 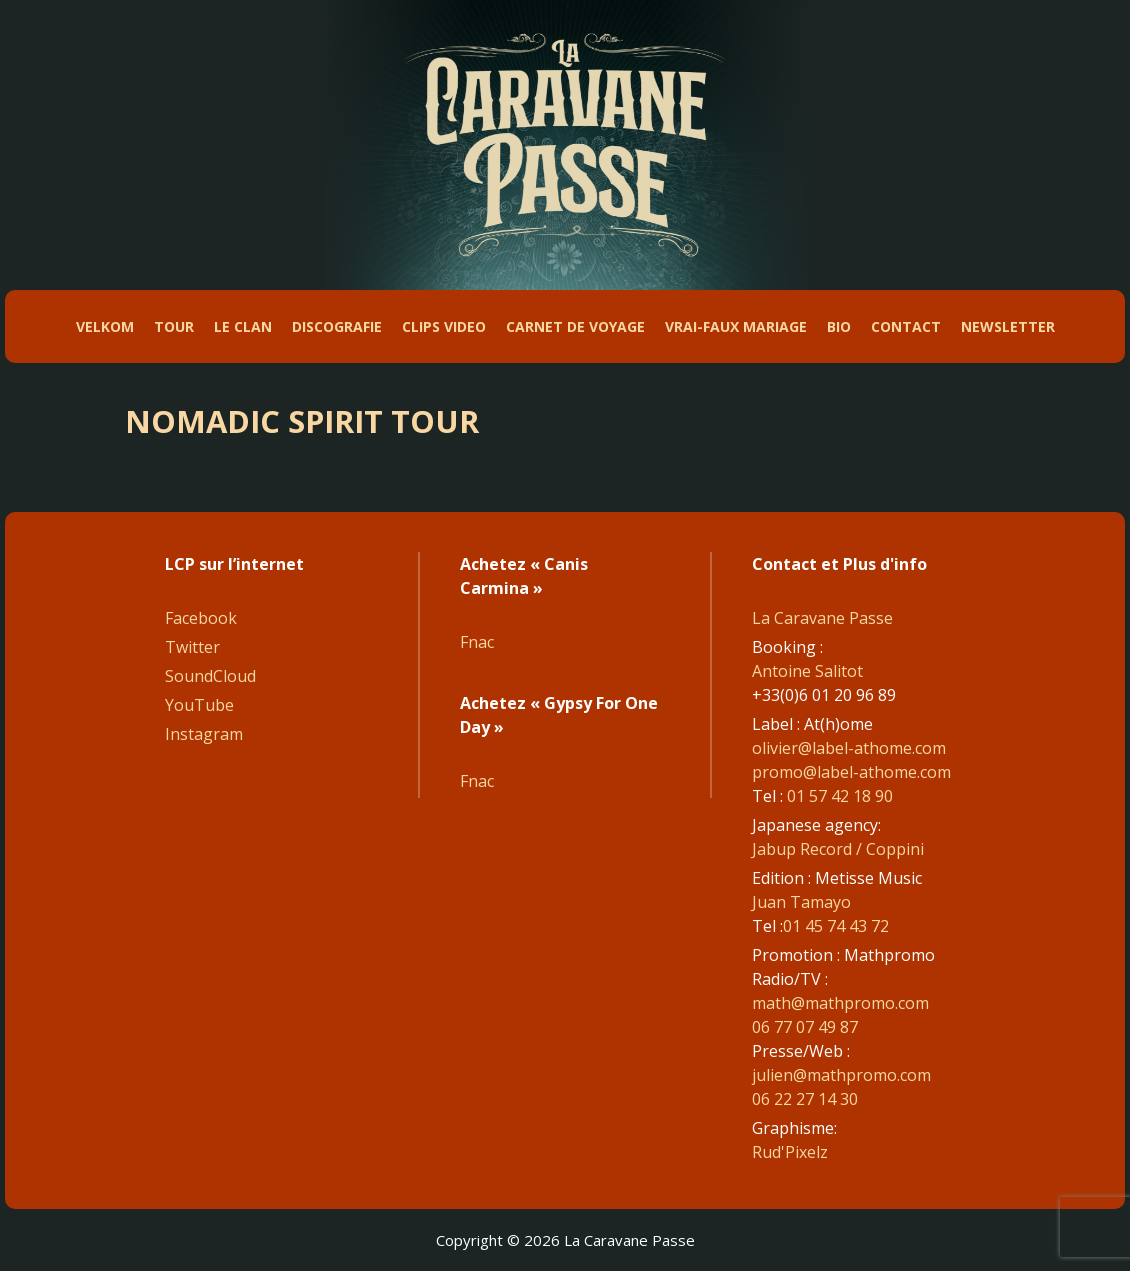 I want to click on Le Clan, so click(x=243, y=326).